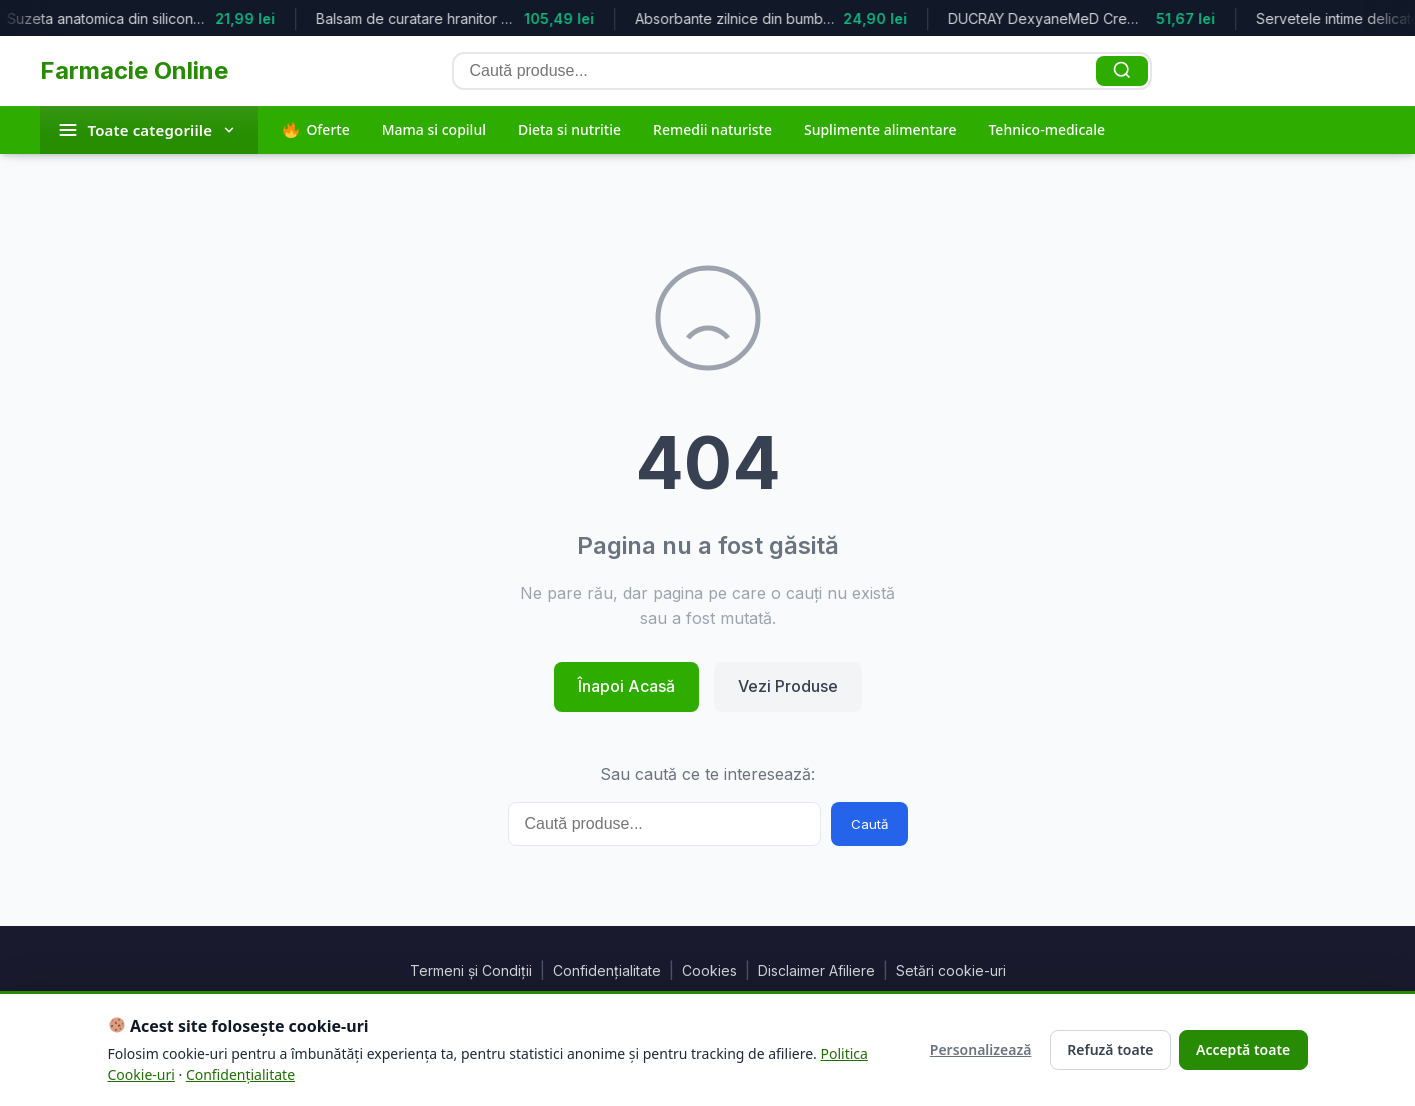 This screenshot has width=1415, height=1106. Describe the element at coordinates (816, 970) in the screenshot. I see `Disclaimer Afiliere` at that location.